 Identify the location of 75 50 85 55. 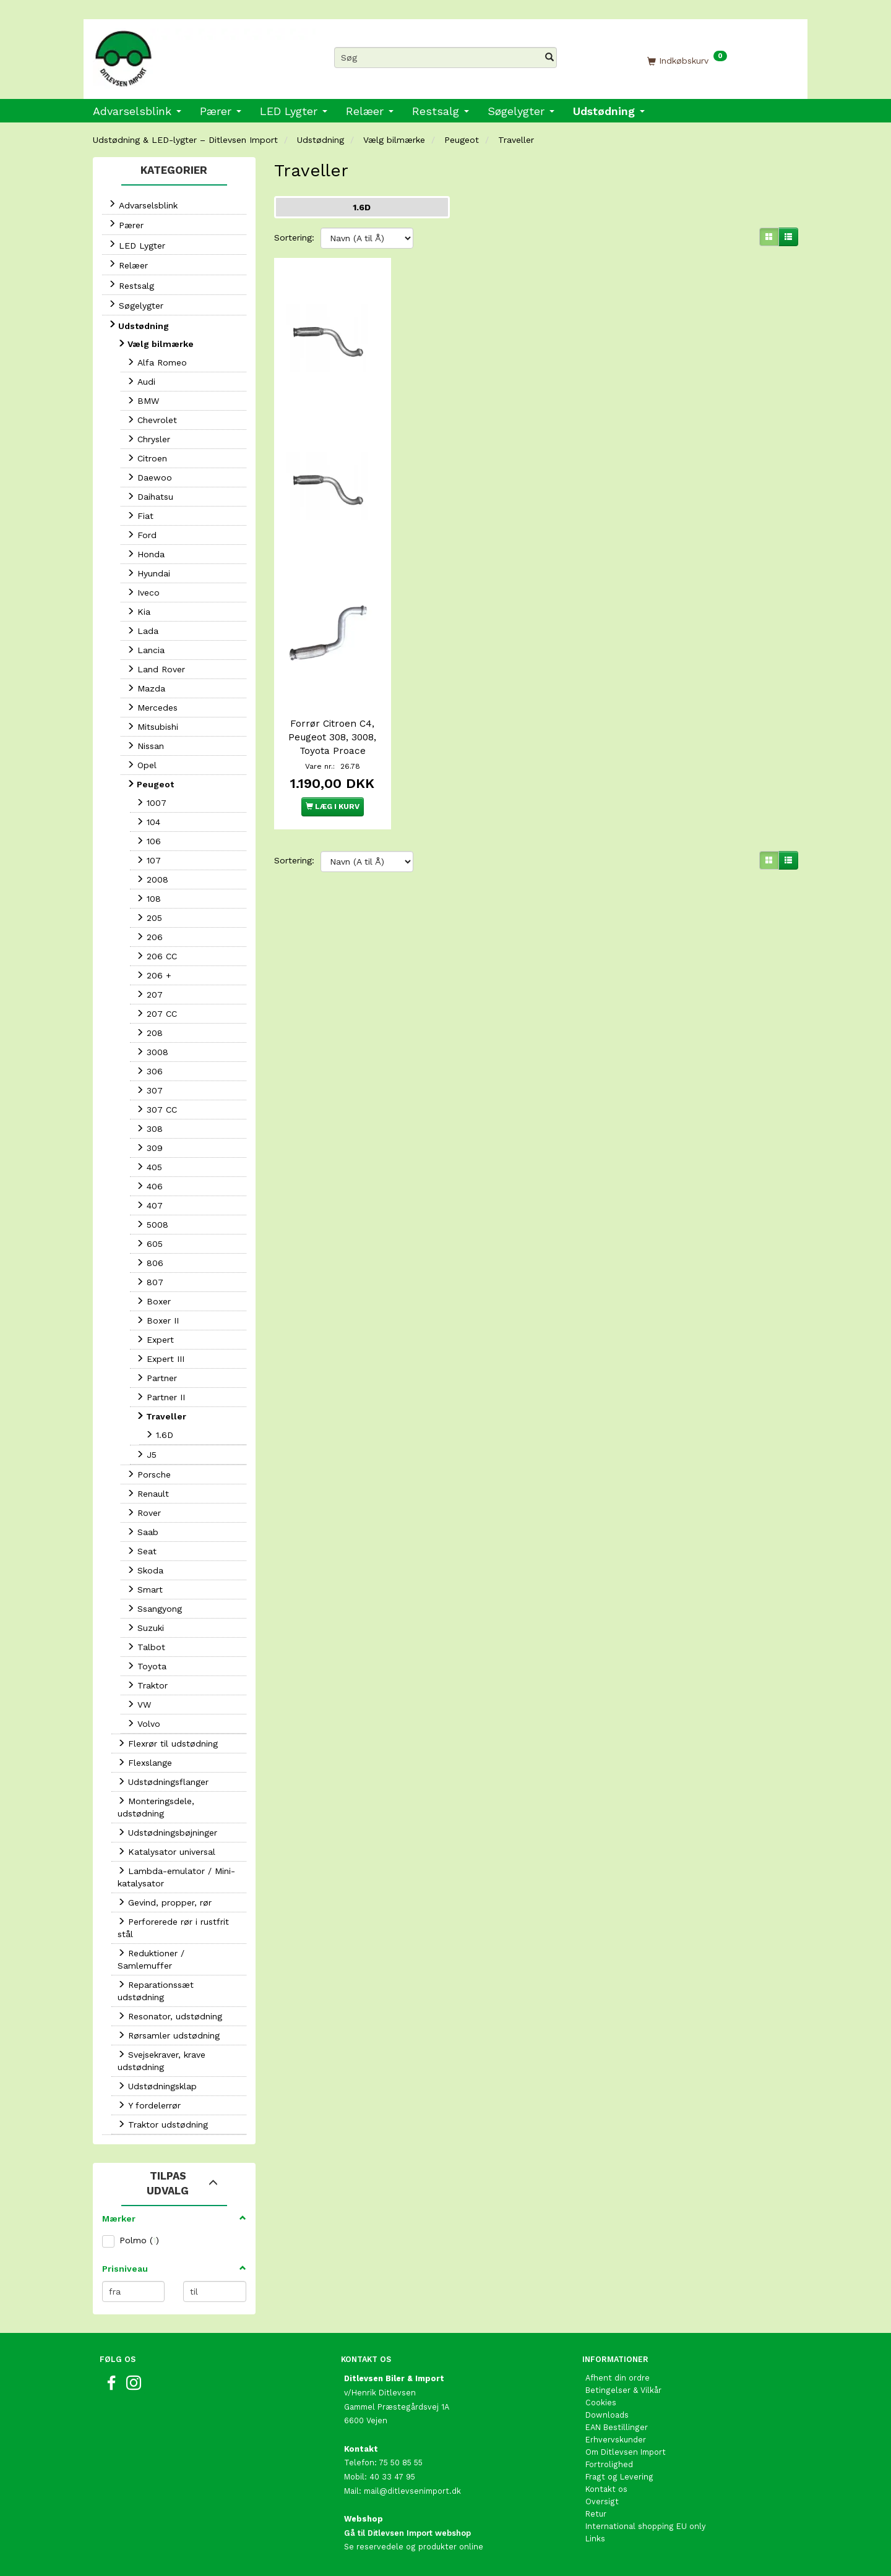
(401, 2462).